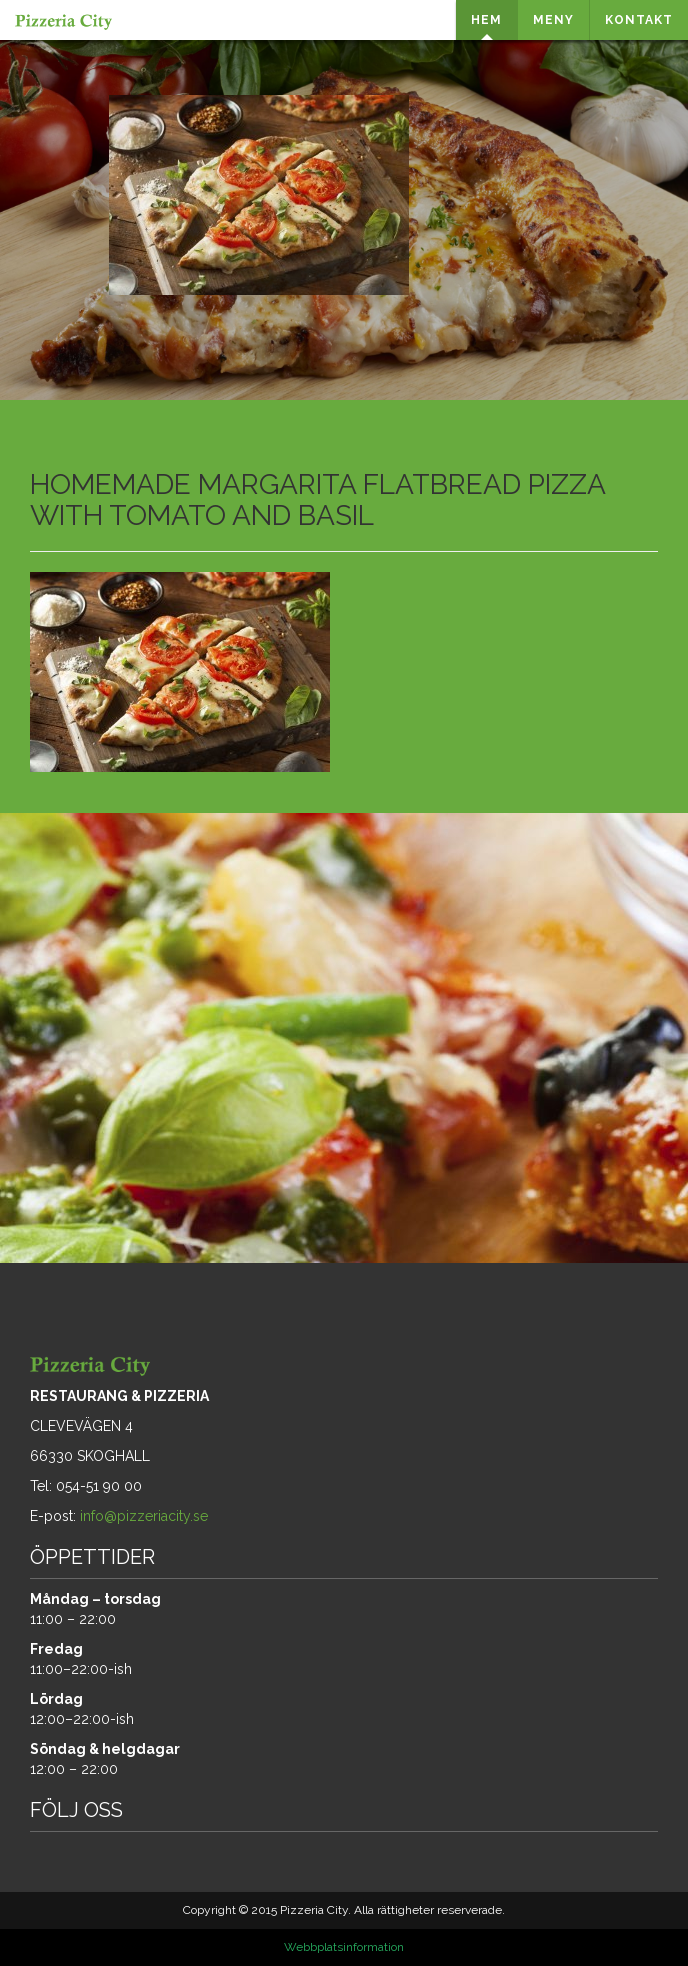 This screenshot has height=1966, width=688. I want to click on KONTAKT, so click(639, 20).